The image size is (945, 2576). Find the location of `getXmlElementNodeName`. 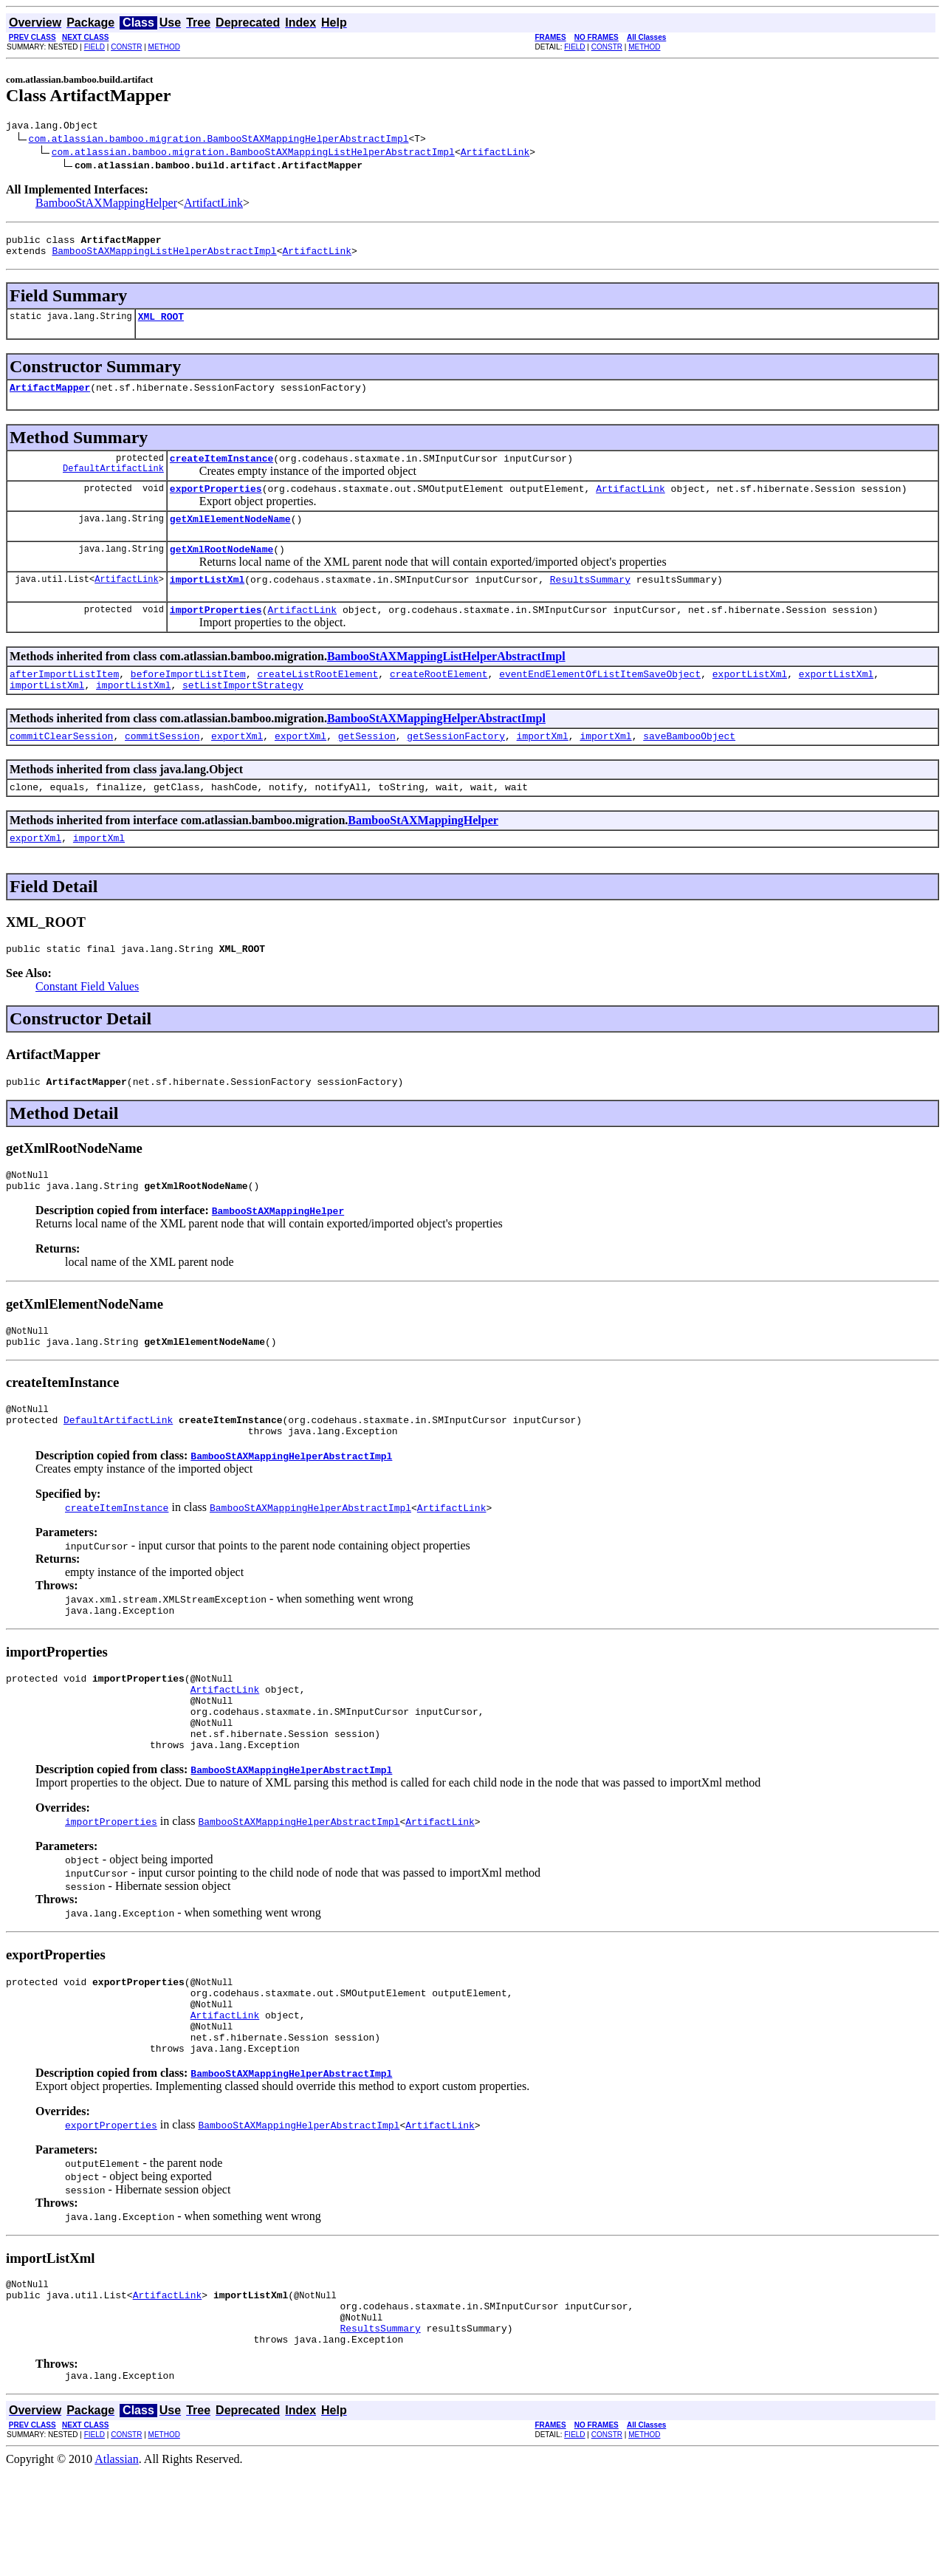

getXmlElementNodeName is located at coordinates (230, 536).